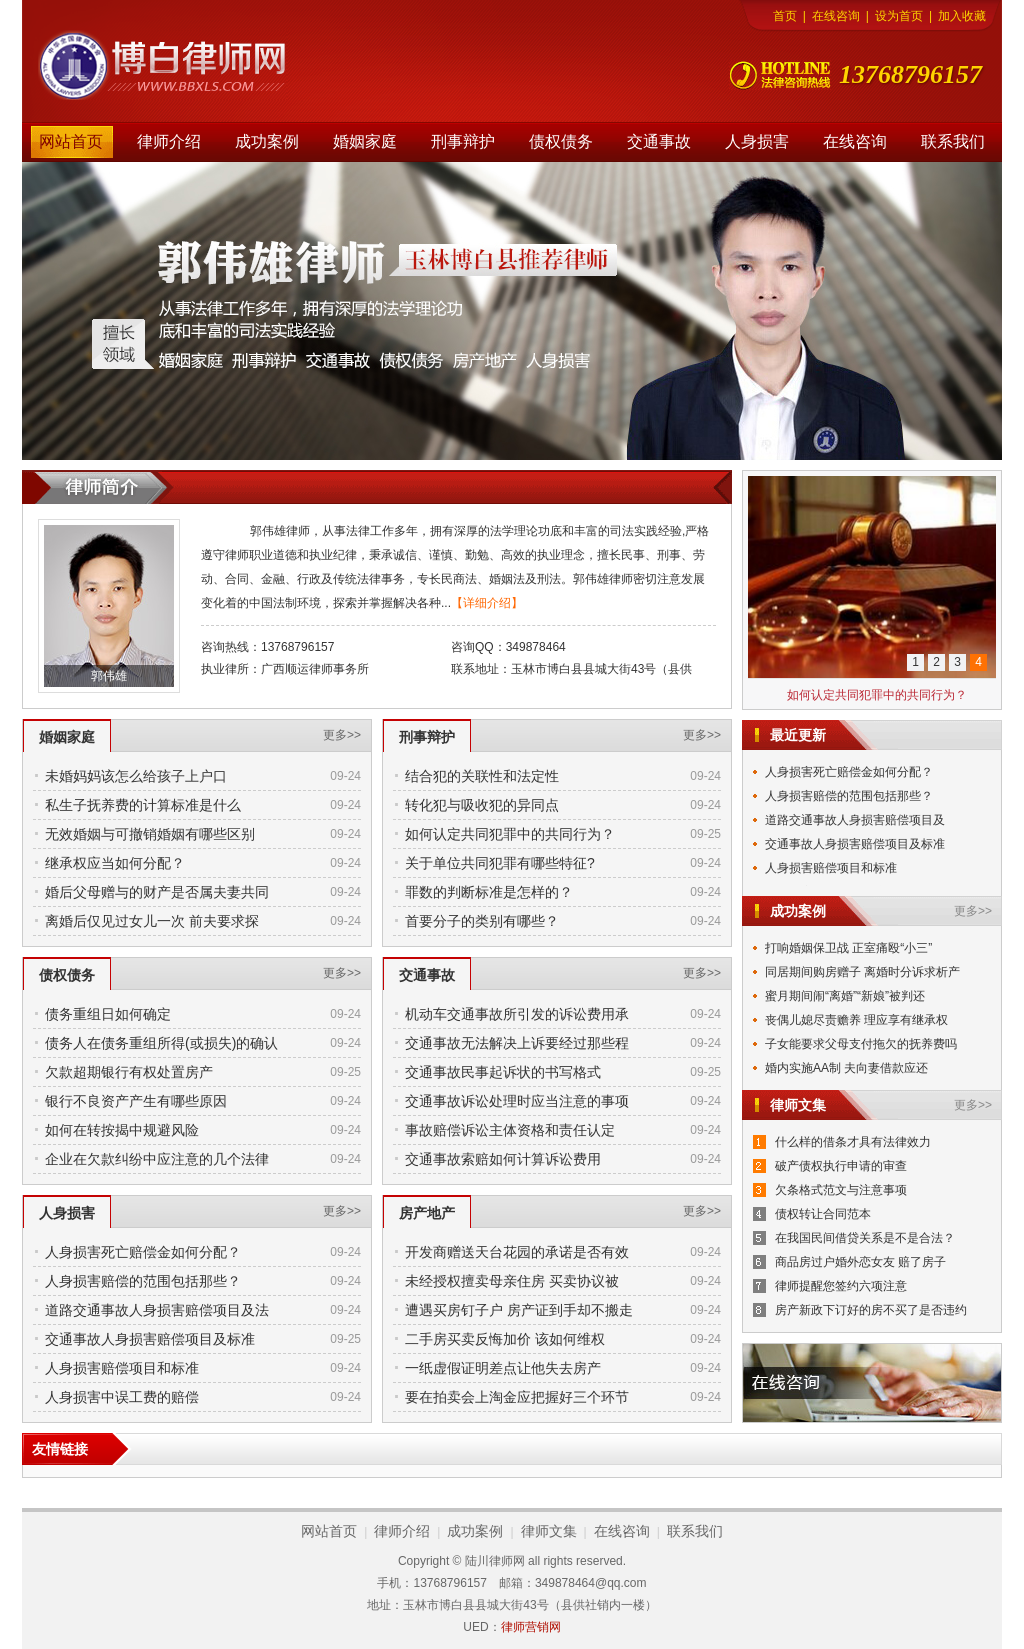 This screenshot has height=1649, width=1024. Describe the element at coordinates (757, 141) in the screenshot. I see `人身损害` at that location.